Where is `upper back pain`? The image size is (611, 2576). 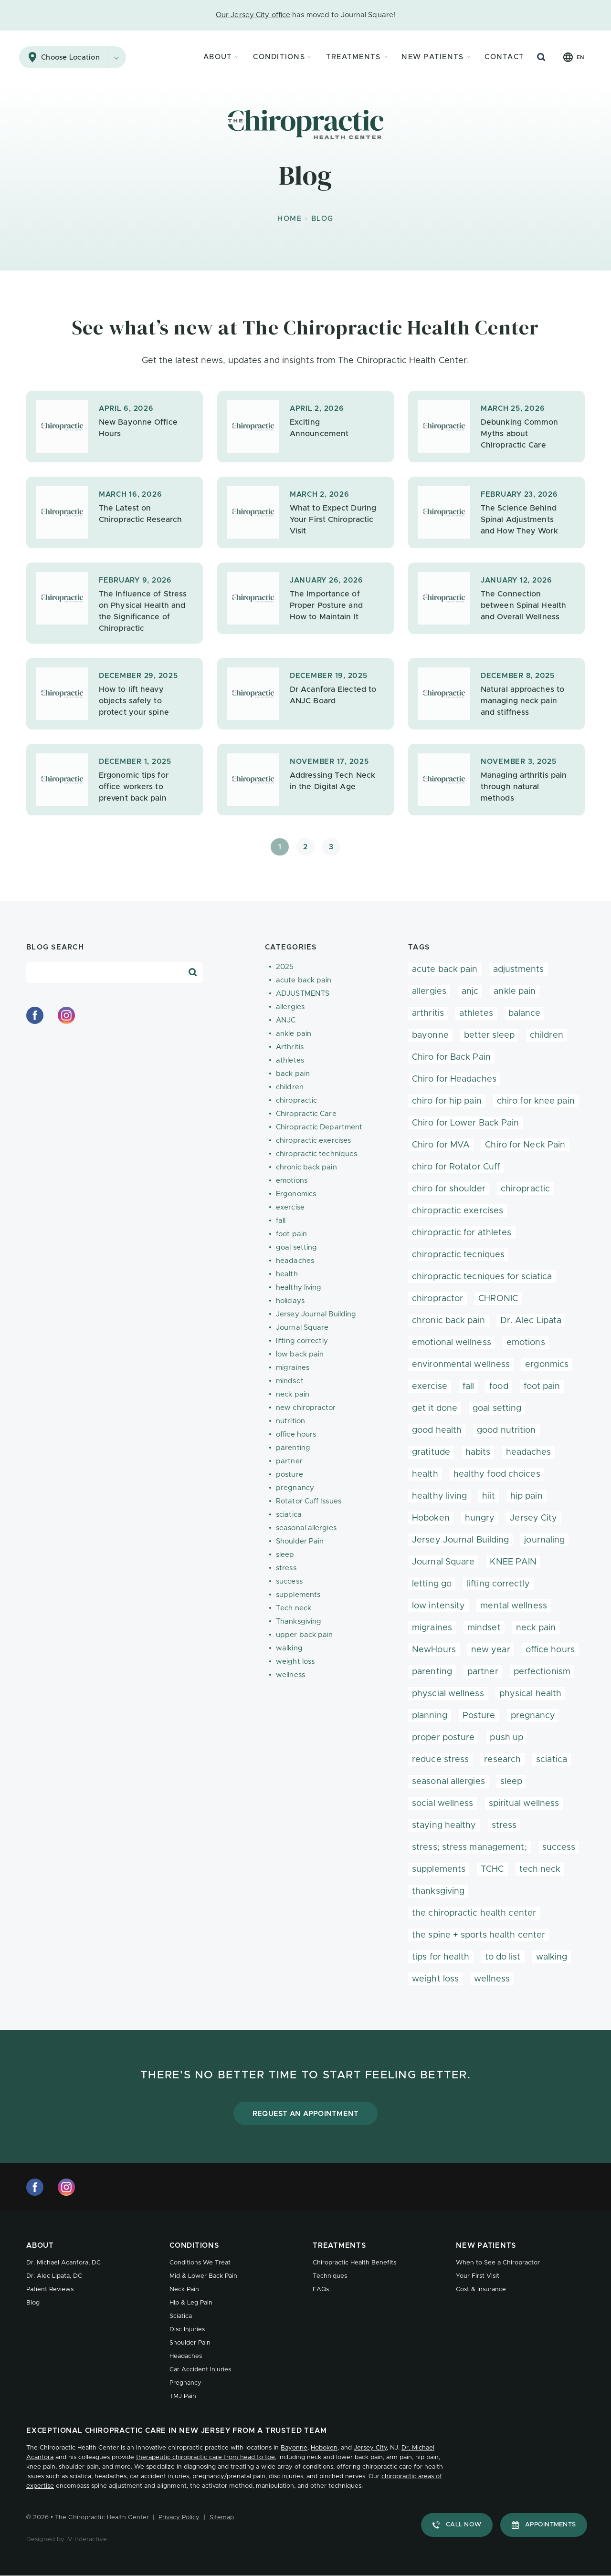
upper back pain is located at coordinates (304, 1634).